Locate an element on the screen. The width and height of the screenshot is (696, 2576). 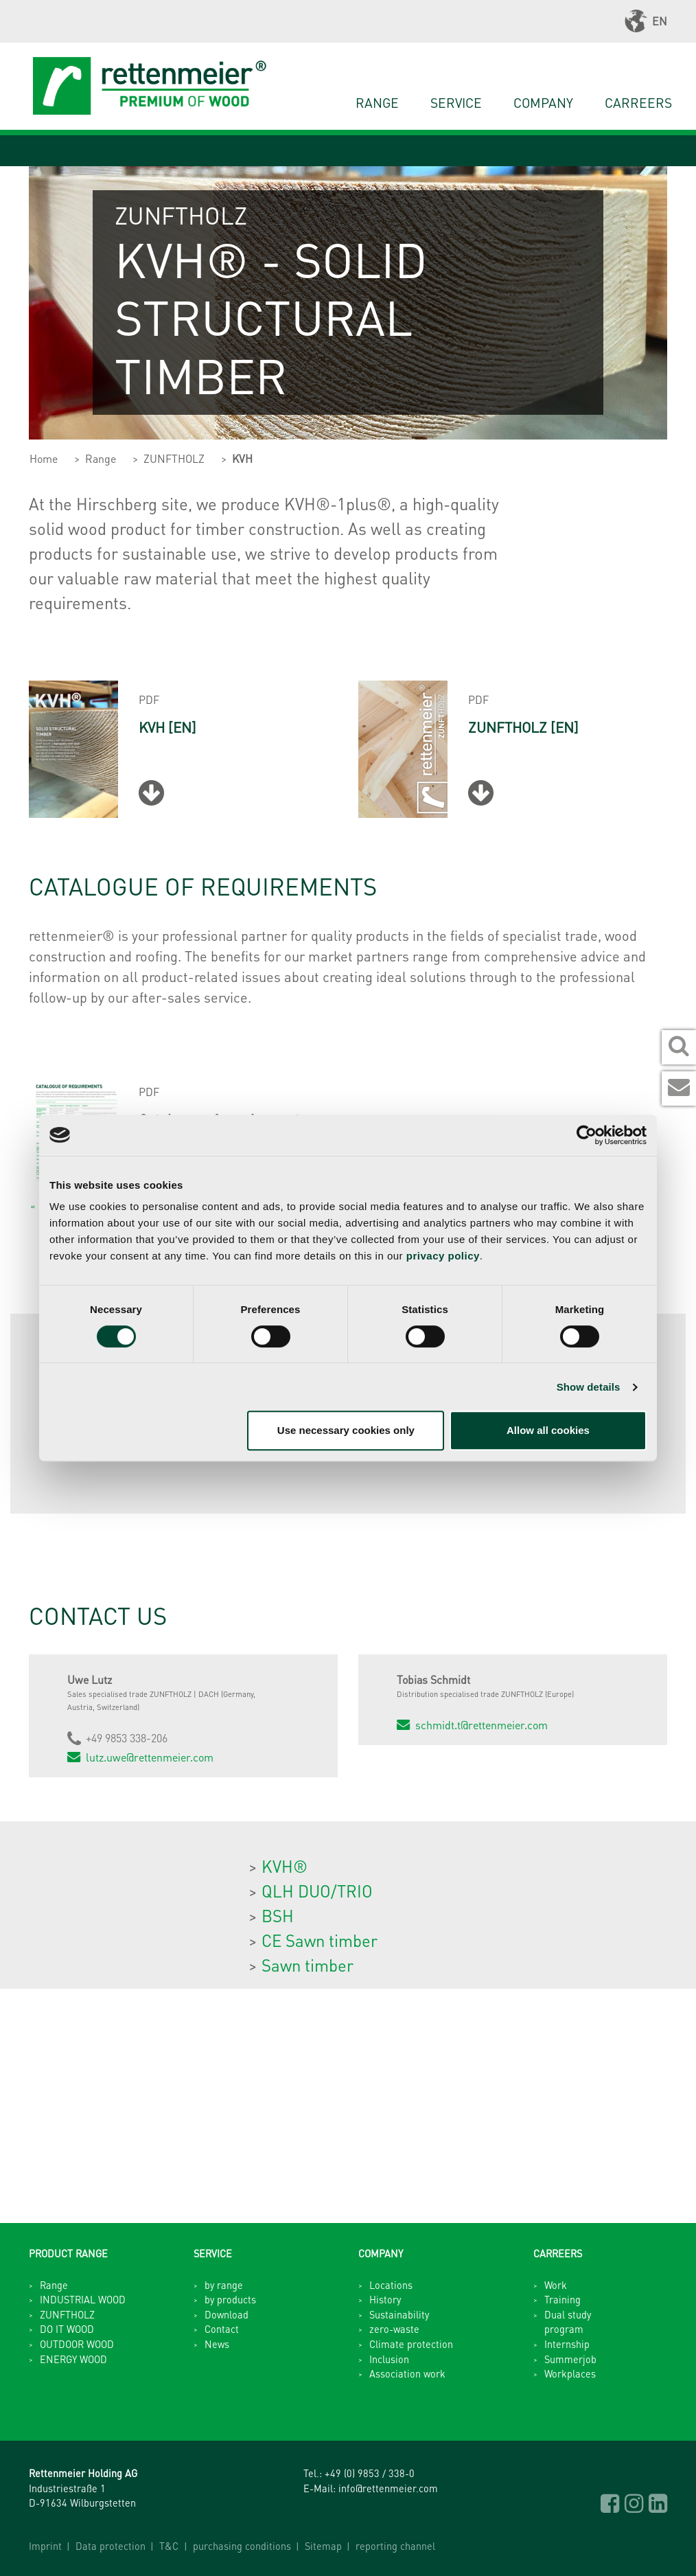
Carreers [button] is located at coordinates (638, 102).